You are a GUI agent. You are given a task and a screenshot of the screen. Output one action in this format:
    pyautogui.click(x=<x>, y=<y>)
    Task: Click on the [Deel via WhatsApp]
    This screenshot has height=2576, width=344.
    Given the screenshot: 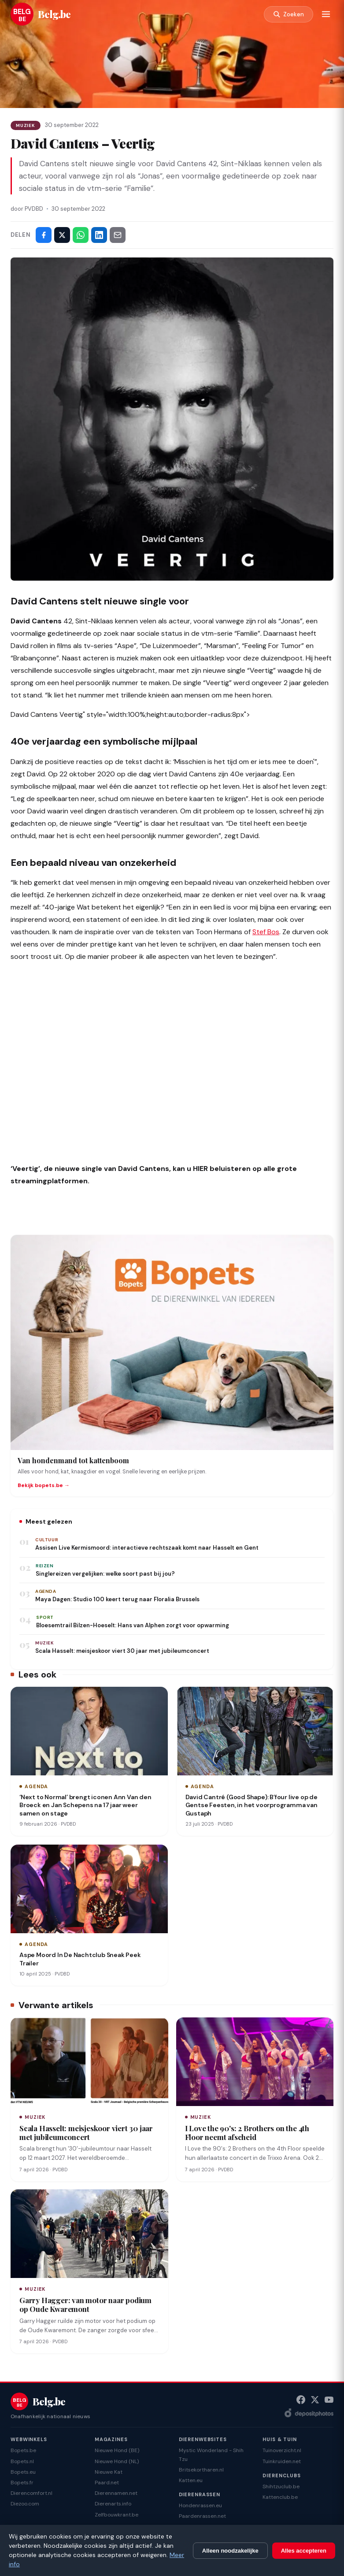 What is the action you would take?
    pyautogui.click(x=81, y=235)
    